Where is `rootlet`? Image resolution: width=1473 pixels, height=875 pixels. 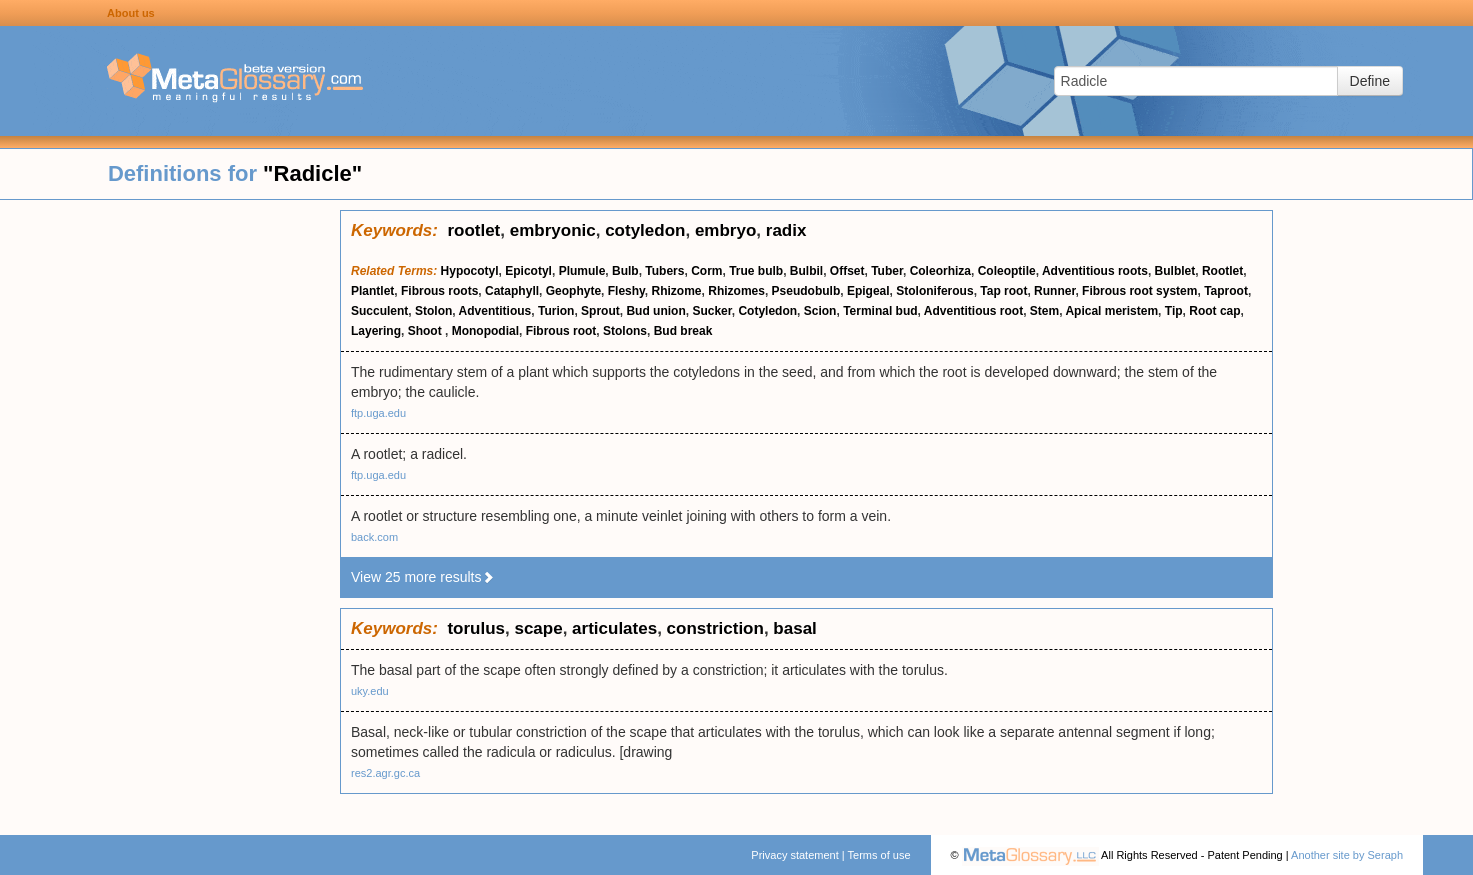 rootlet is located at coordinates (473, 230).